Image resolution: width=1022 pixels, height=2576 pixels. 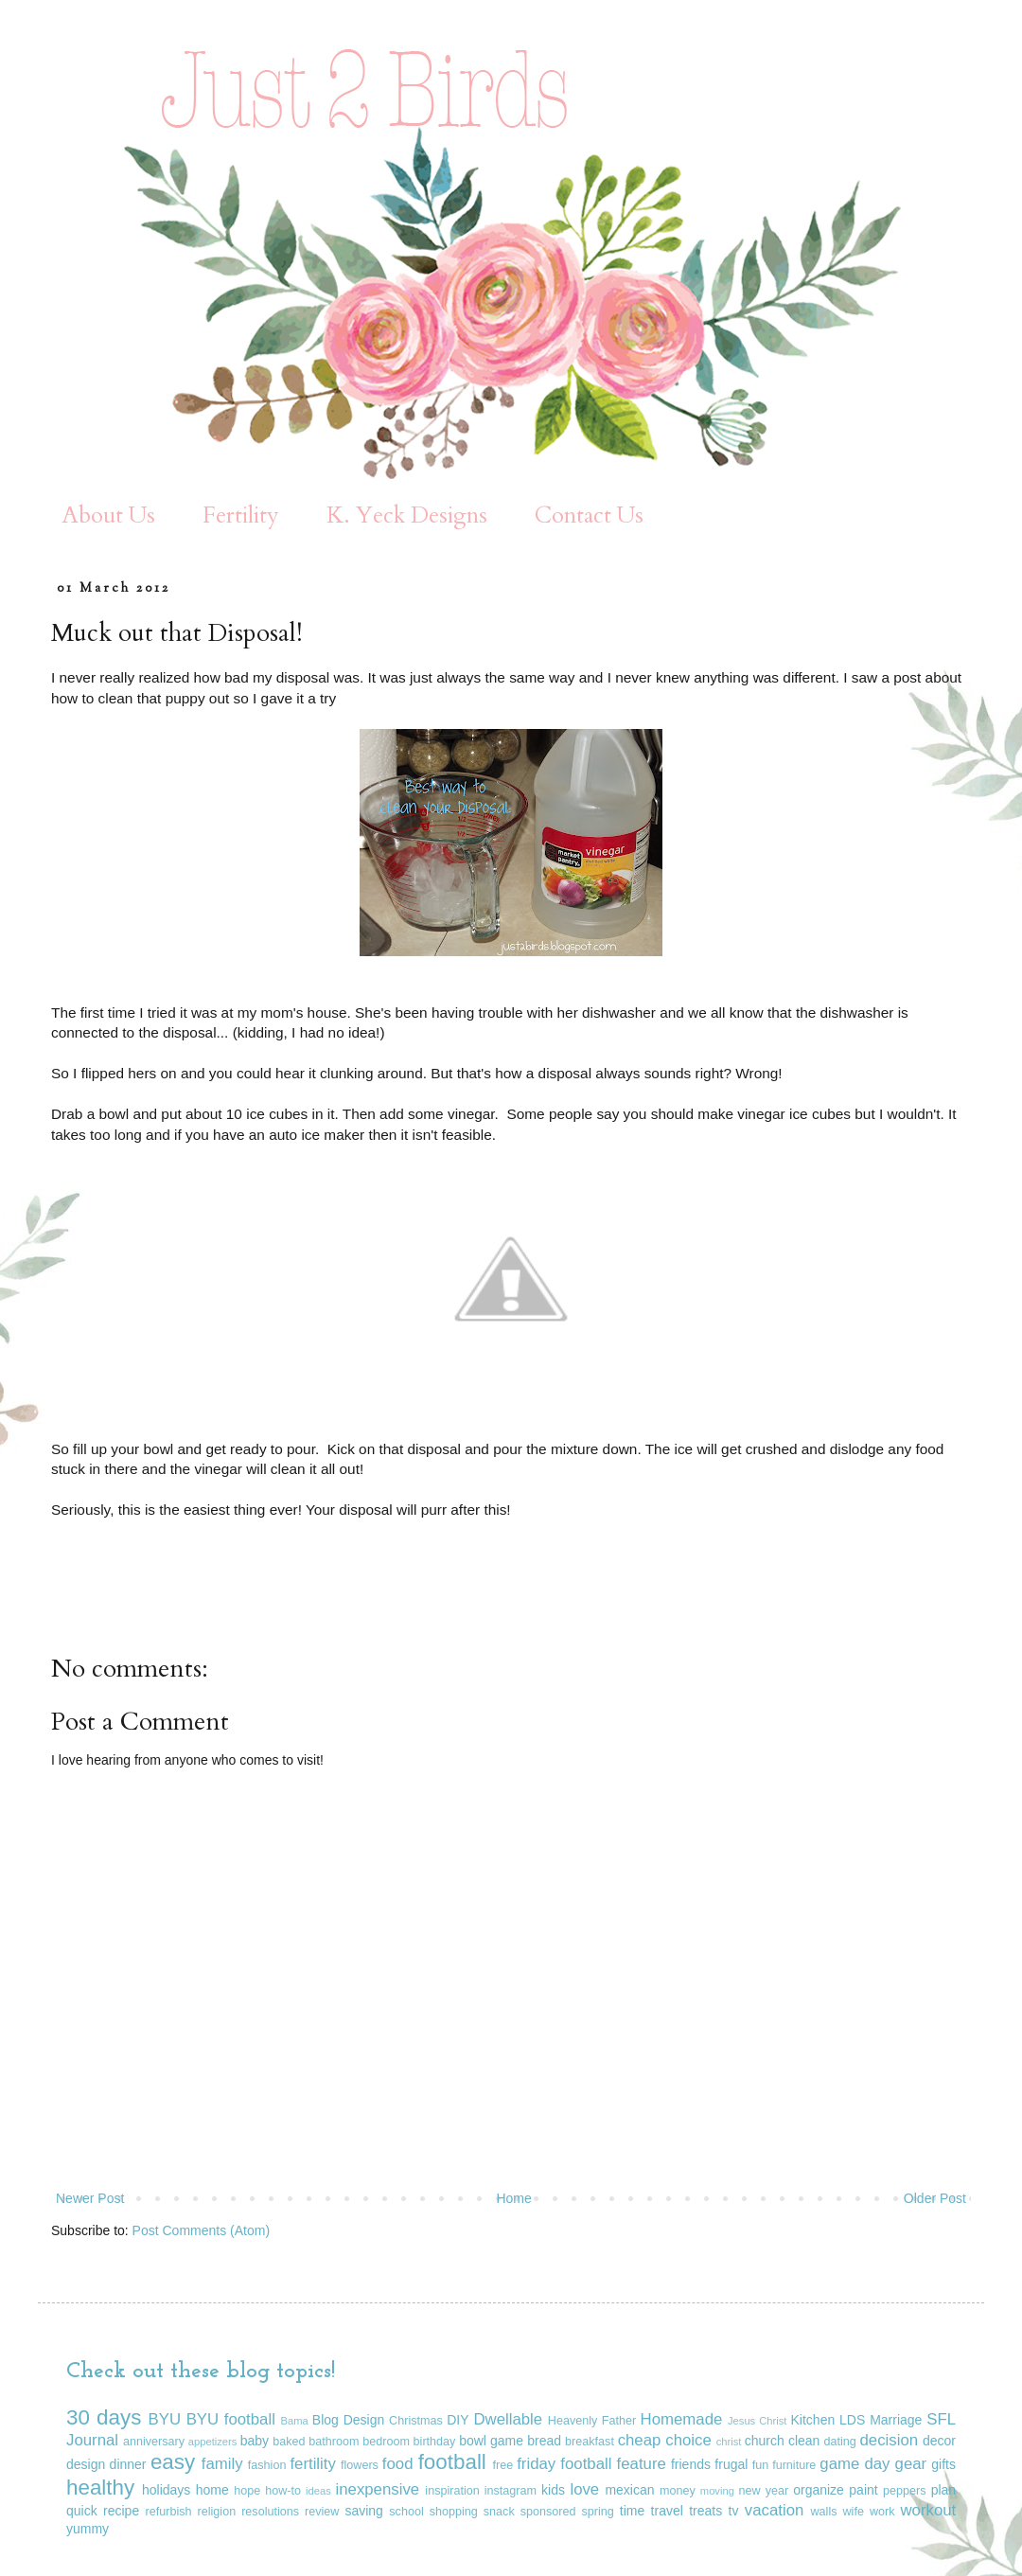 I want to click on furniture, so click(x=794, y=2465).